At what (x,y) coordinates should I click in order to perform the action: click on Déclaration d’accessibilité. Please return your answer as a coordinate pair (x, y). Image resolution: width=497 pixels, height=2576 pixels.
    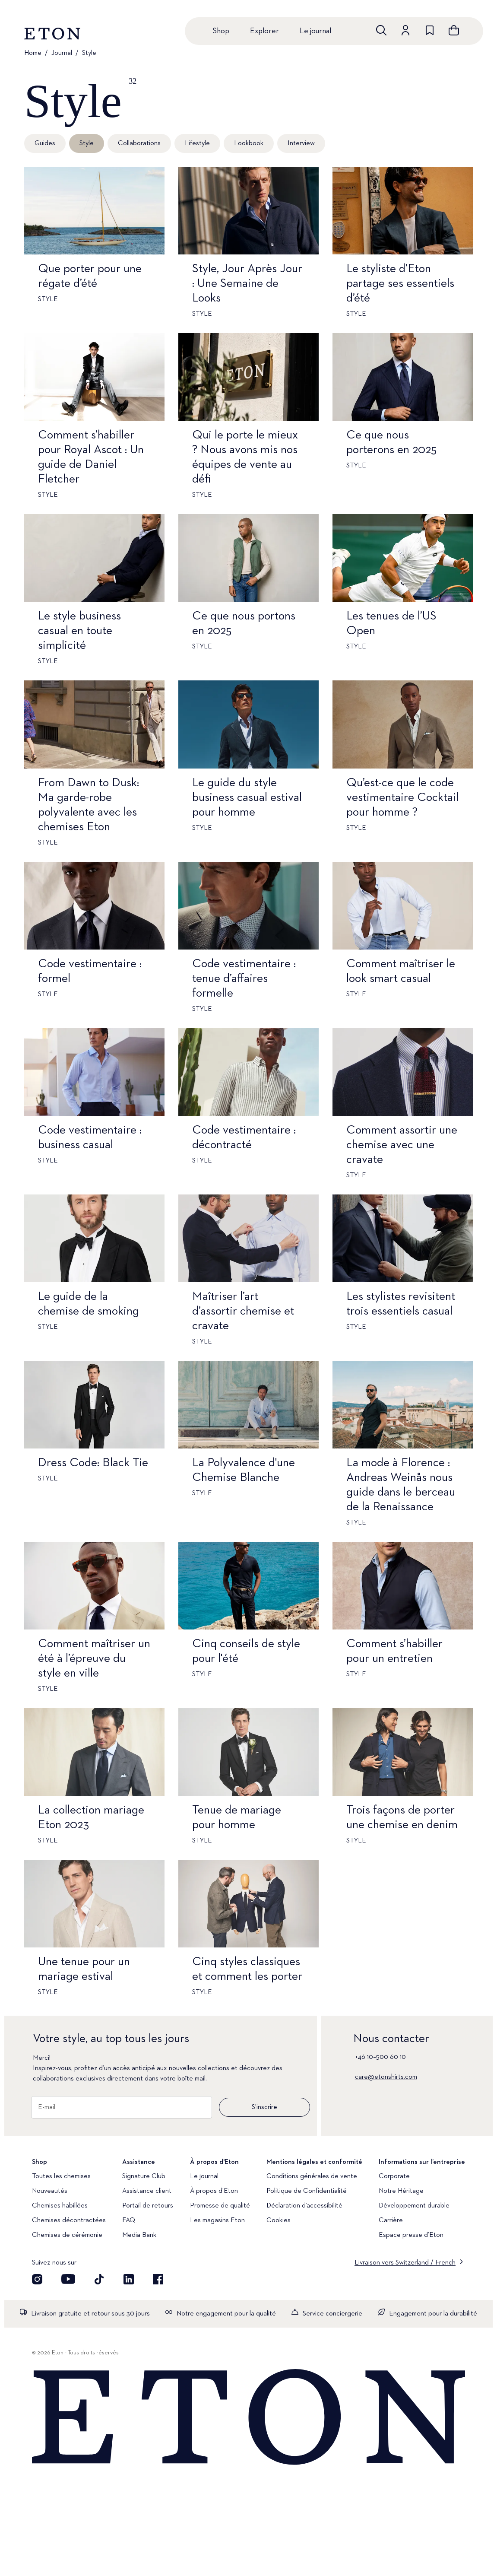
    Looking at the image, I should click on (304, 2205).